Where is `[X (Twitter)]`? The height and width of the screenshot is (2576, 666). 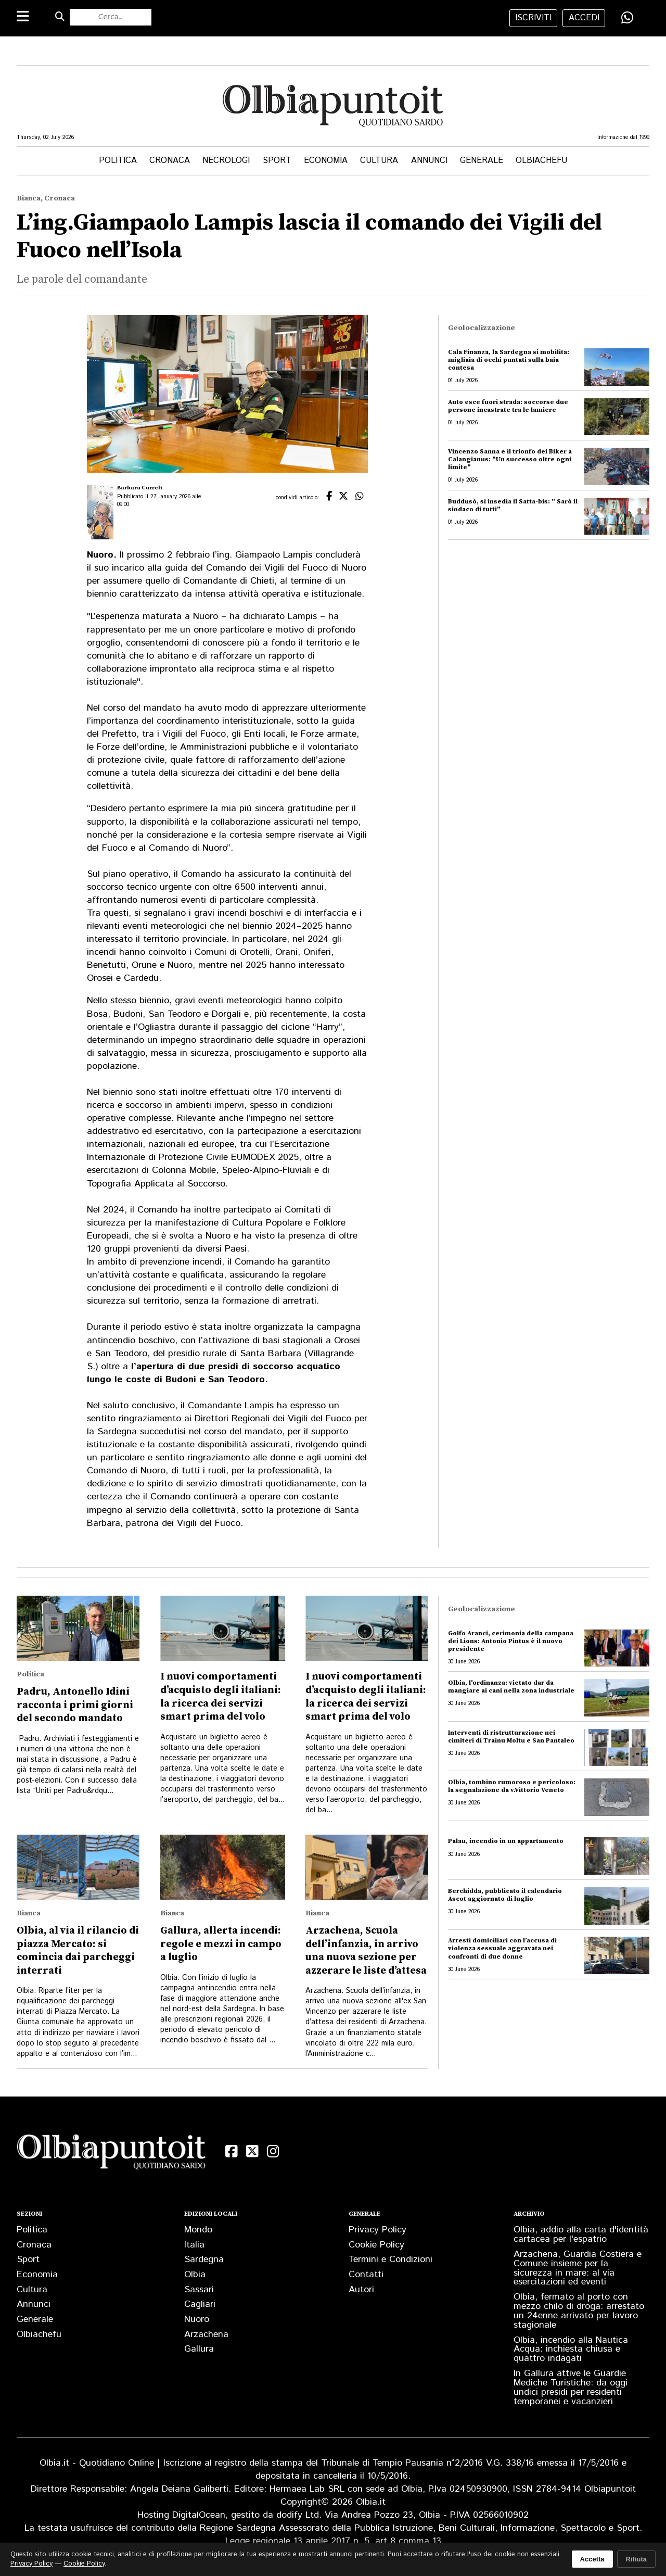
[X (Twitter)] is located at coordinates (252, 2151).